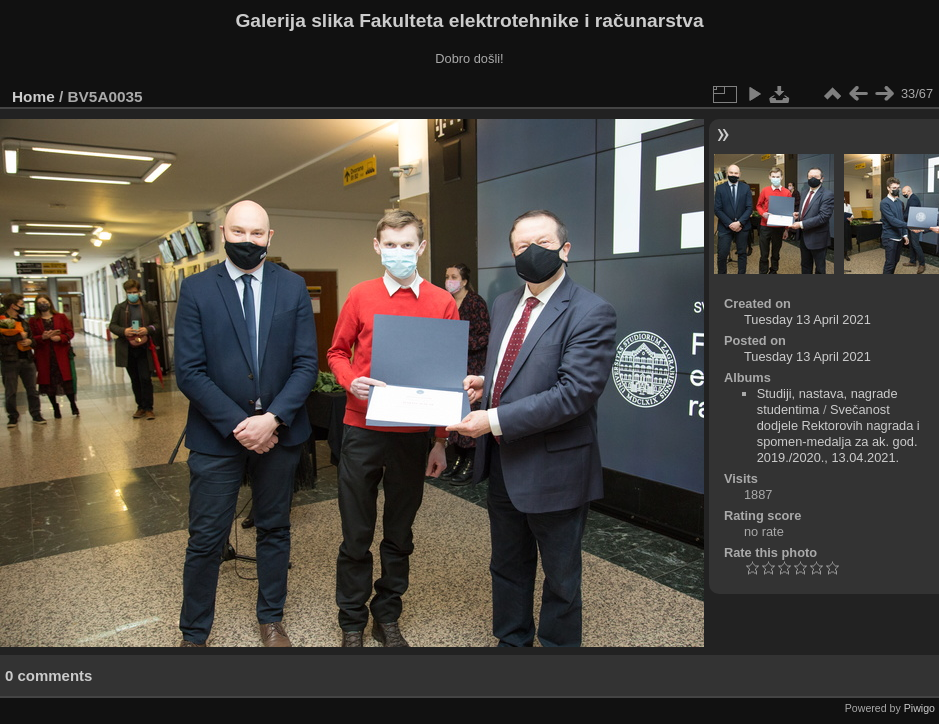 Image resolution: width=939 pixels, height=724 pixels. What do you see at coordinates (33, 96) in the screenshot?
I see `Home` at bounding box center [33, 96].